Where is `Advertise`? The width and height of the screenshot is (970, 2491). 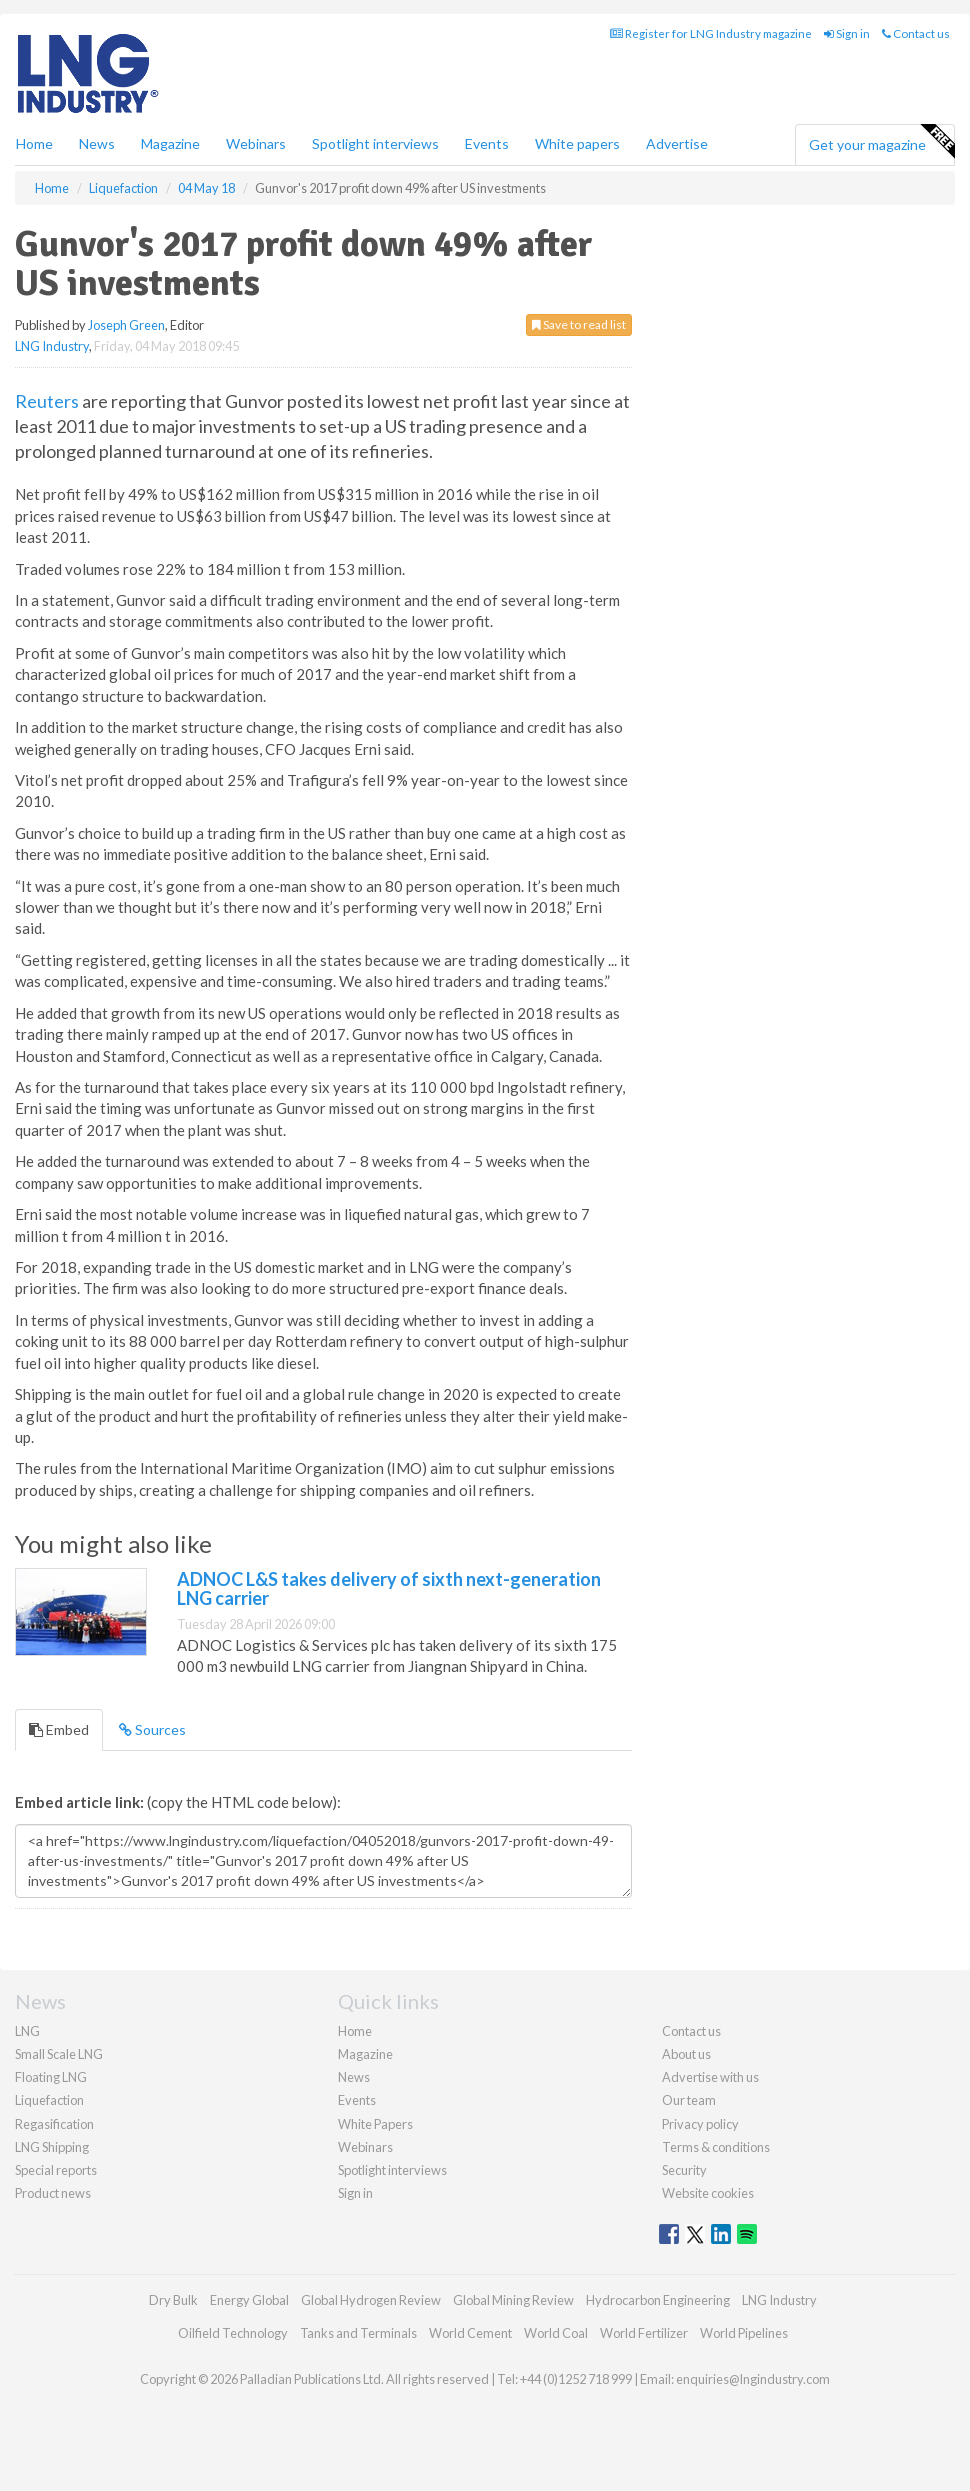
Advertise is located at coordinates (677, 143).